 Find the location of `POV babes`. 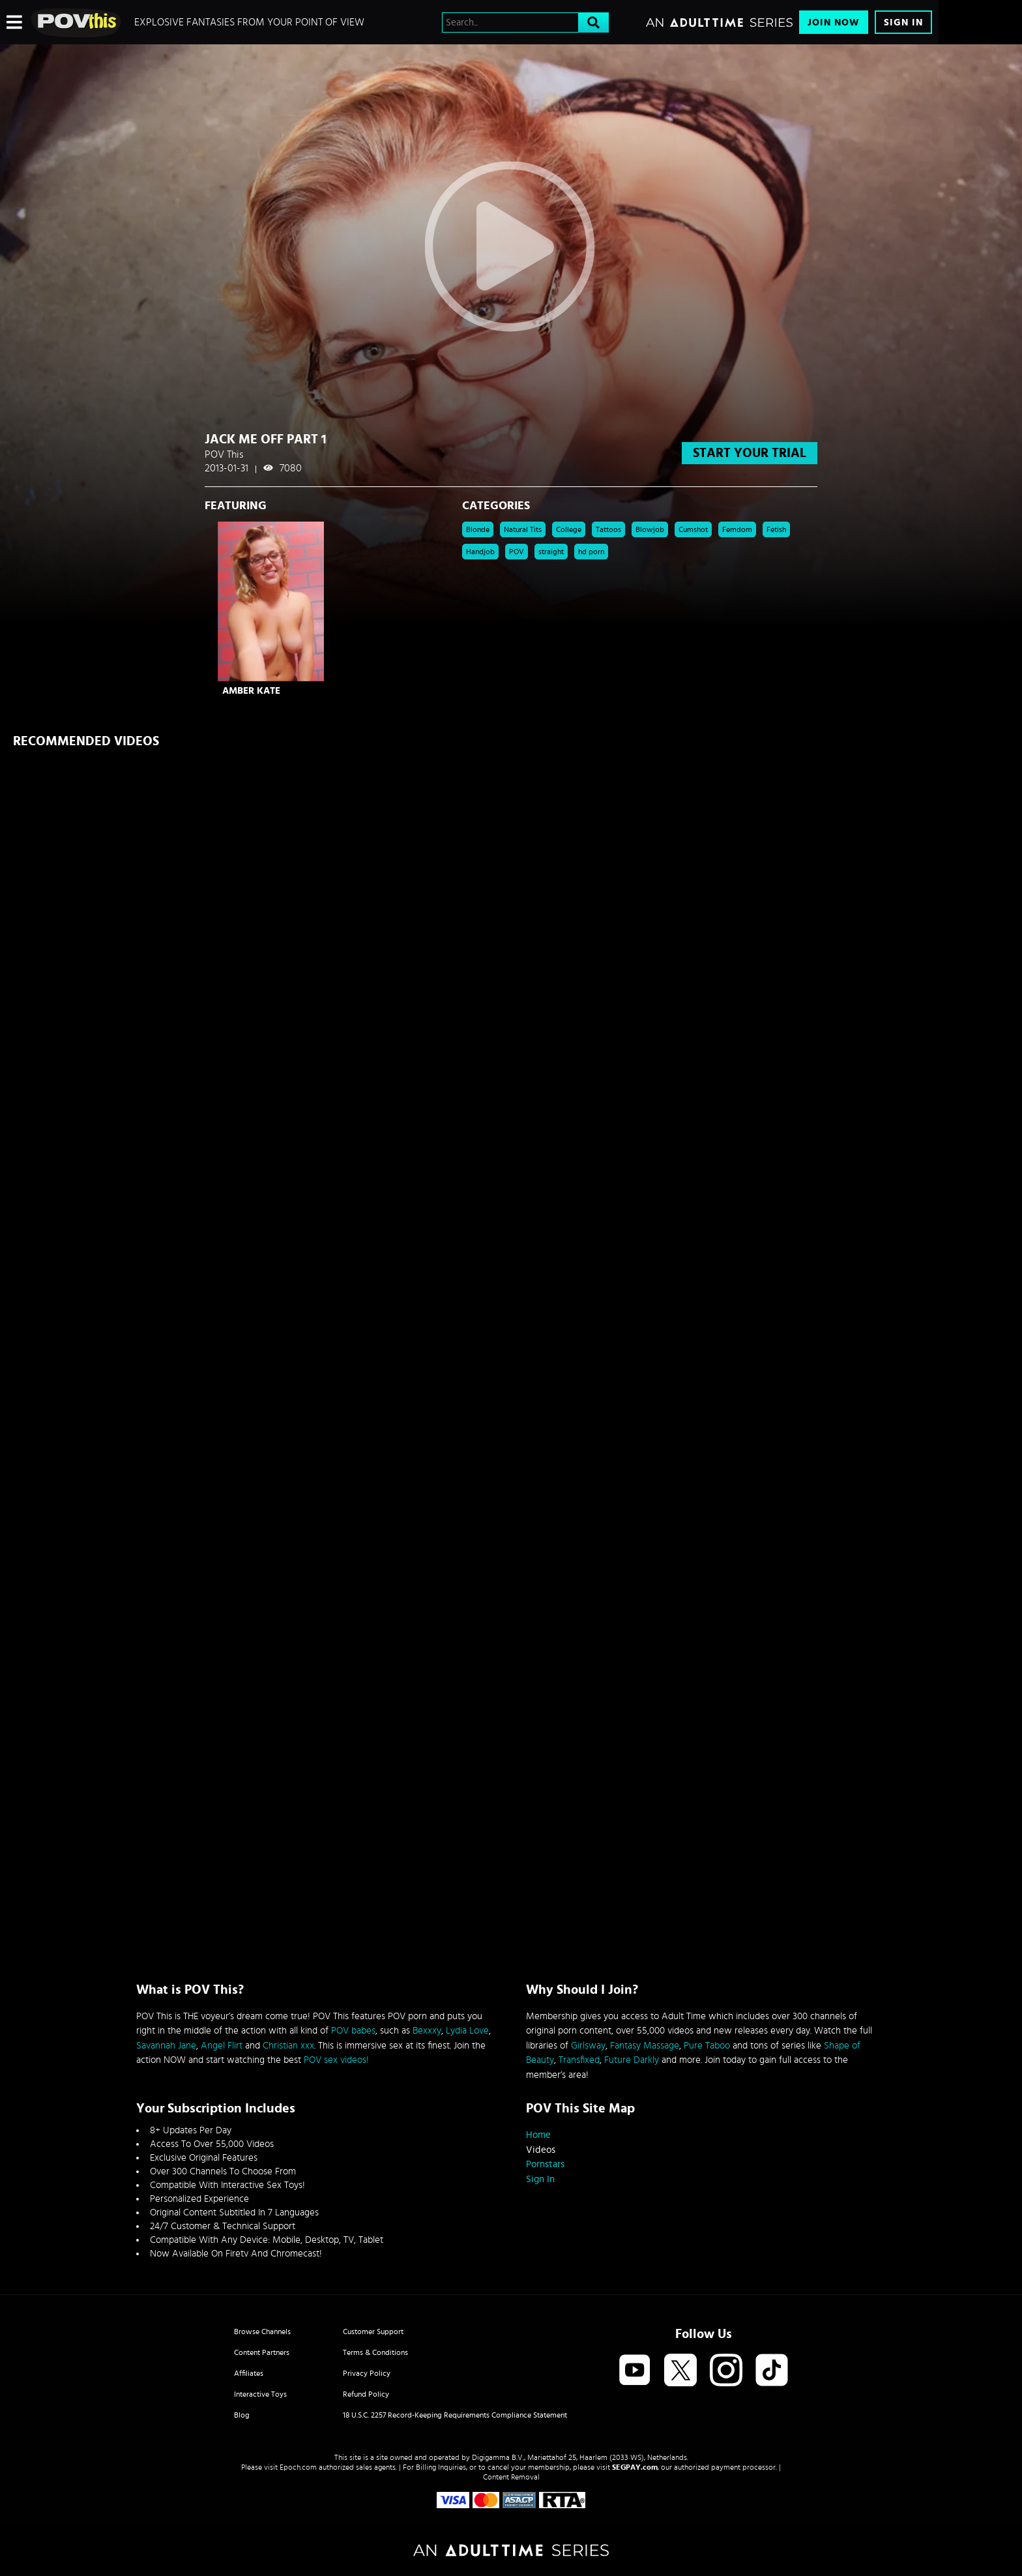

POV babes is located at coordinates (353, 2031).